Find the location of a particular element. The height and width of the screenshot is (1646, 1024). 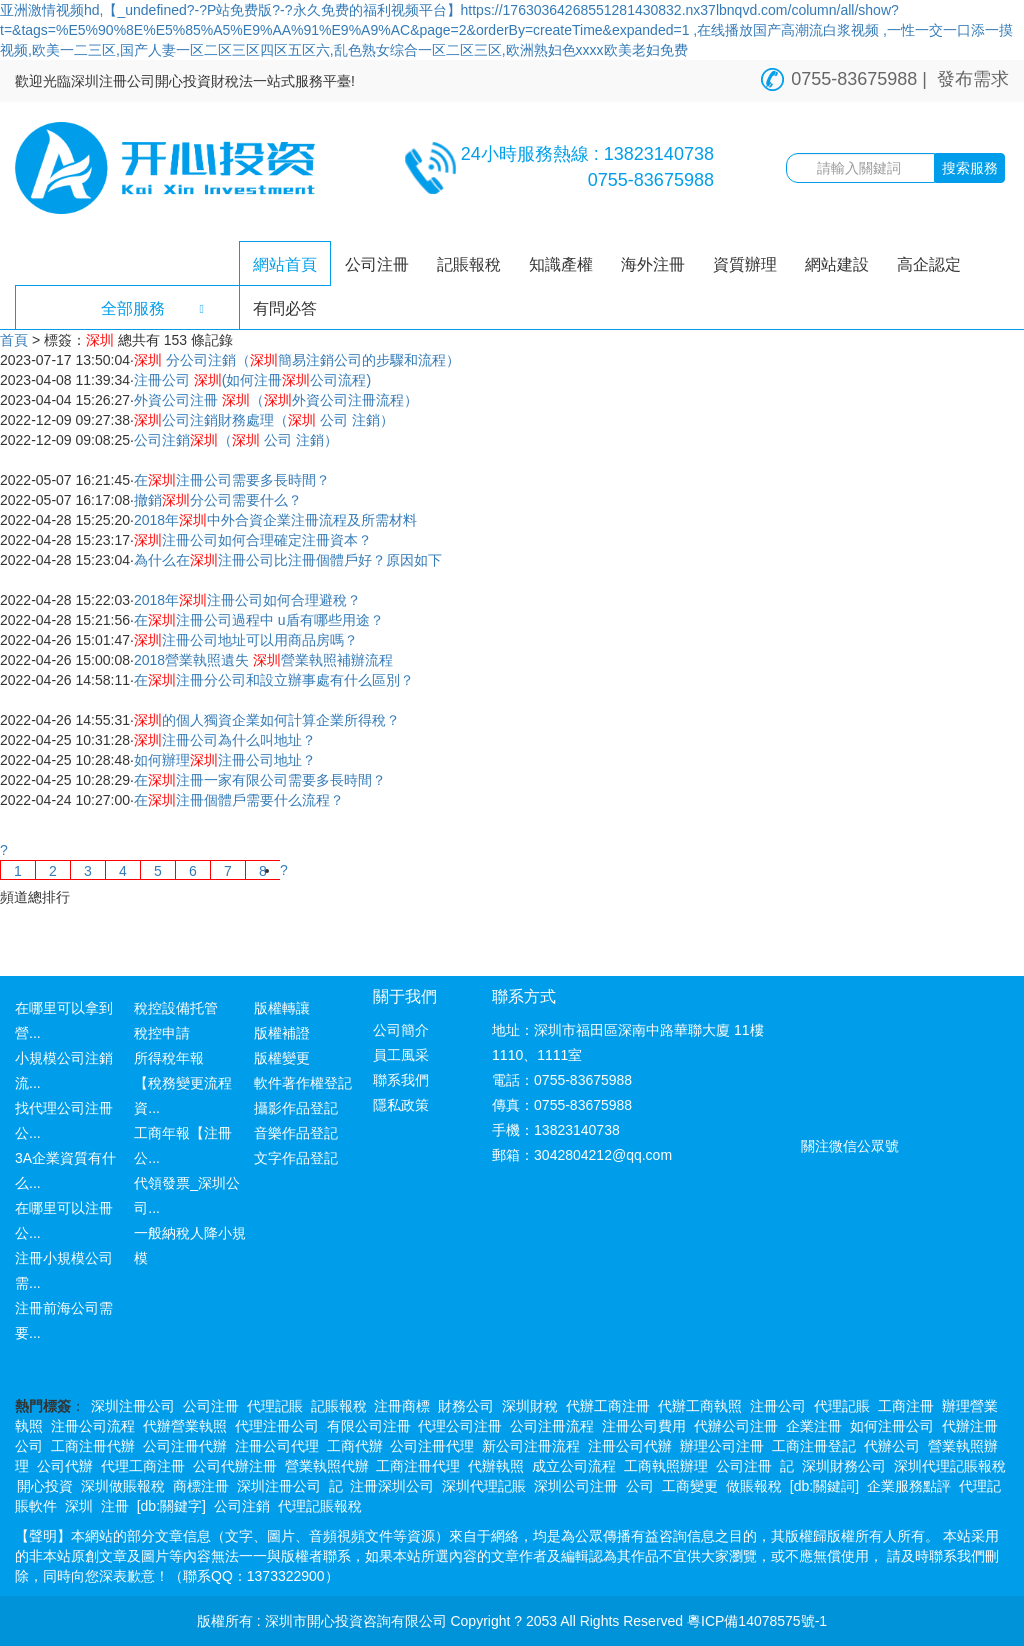

在注冊公司過程中 u盾有哪些用途？ is located at coordinates (259, 620).